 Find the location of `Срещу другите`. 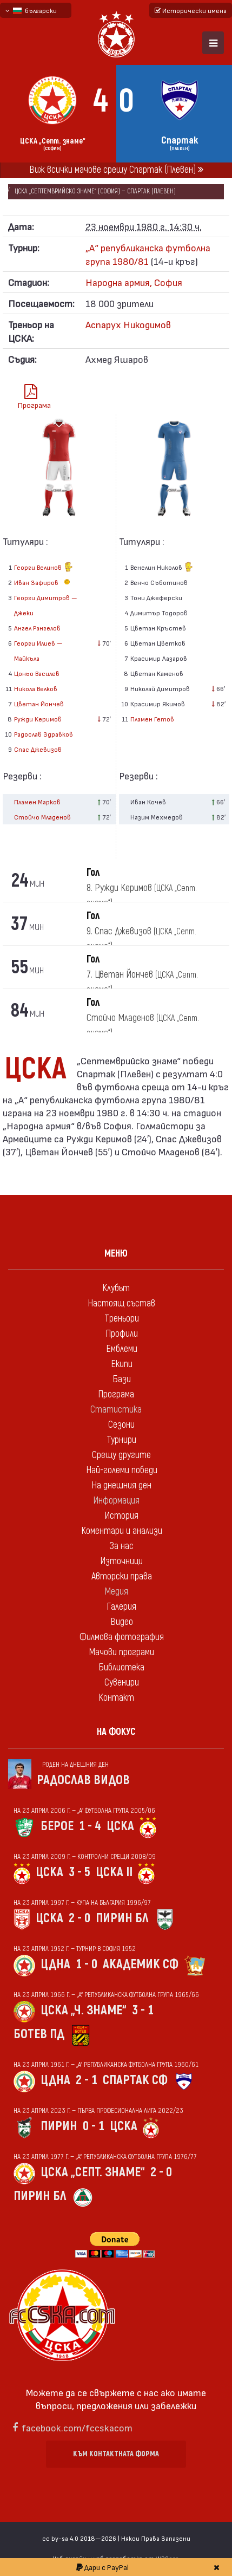

Срещу другите is located at coordinates (121, 1455).